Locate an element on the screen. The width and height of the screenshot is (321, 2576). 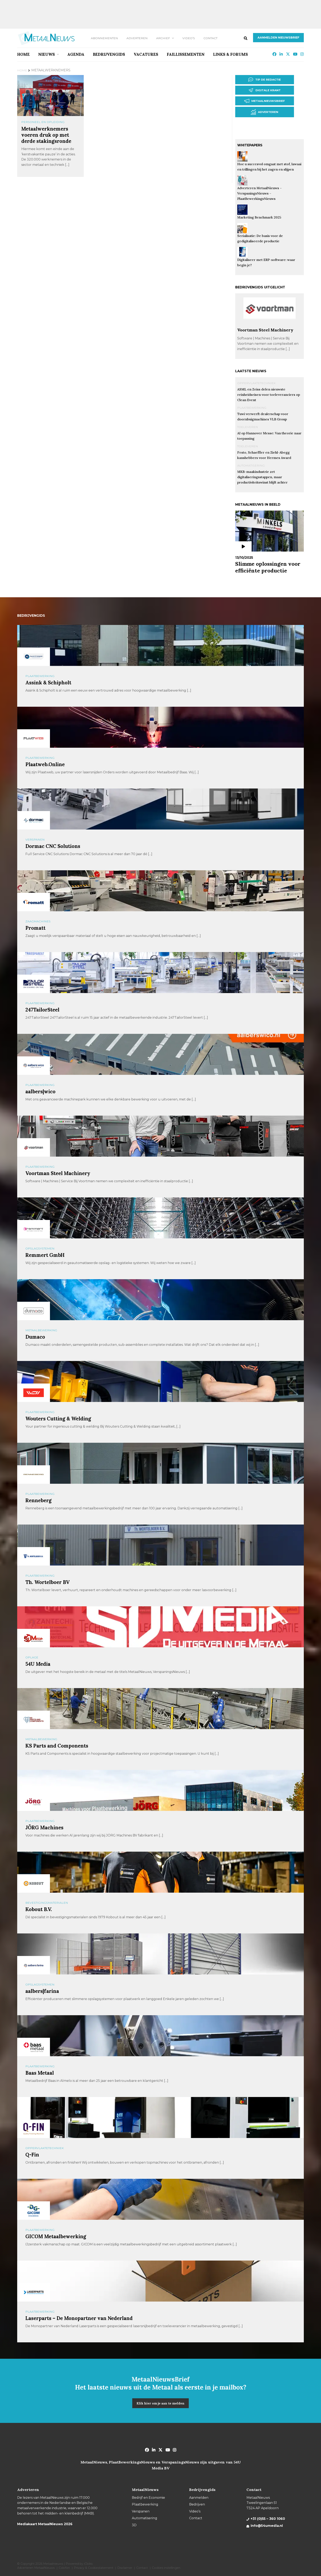
Th. Wortelboer BV is located at coordinates (47, 1581).